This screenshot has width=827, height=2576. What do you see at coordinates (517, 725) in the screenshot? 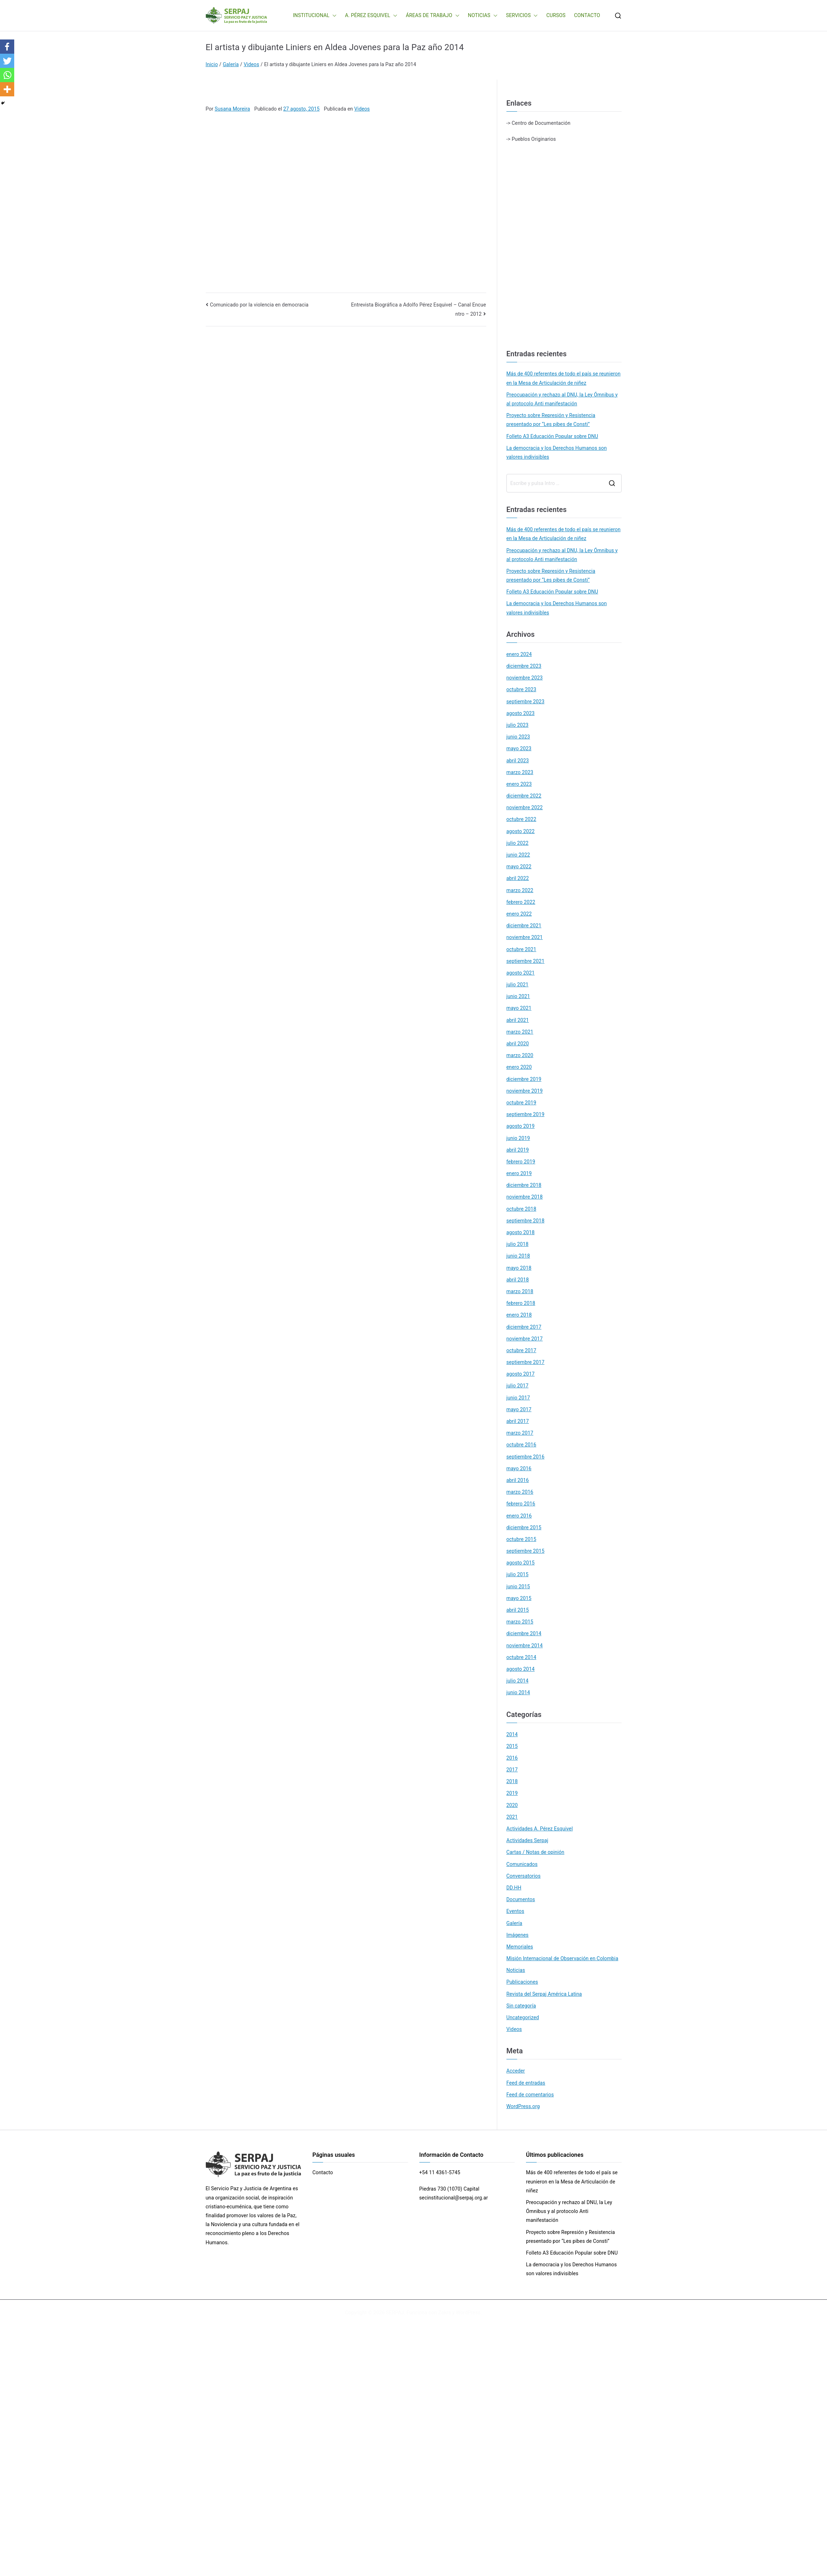
I see `julio 2023` at bounding box center [517, 725].